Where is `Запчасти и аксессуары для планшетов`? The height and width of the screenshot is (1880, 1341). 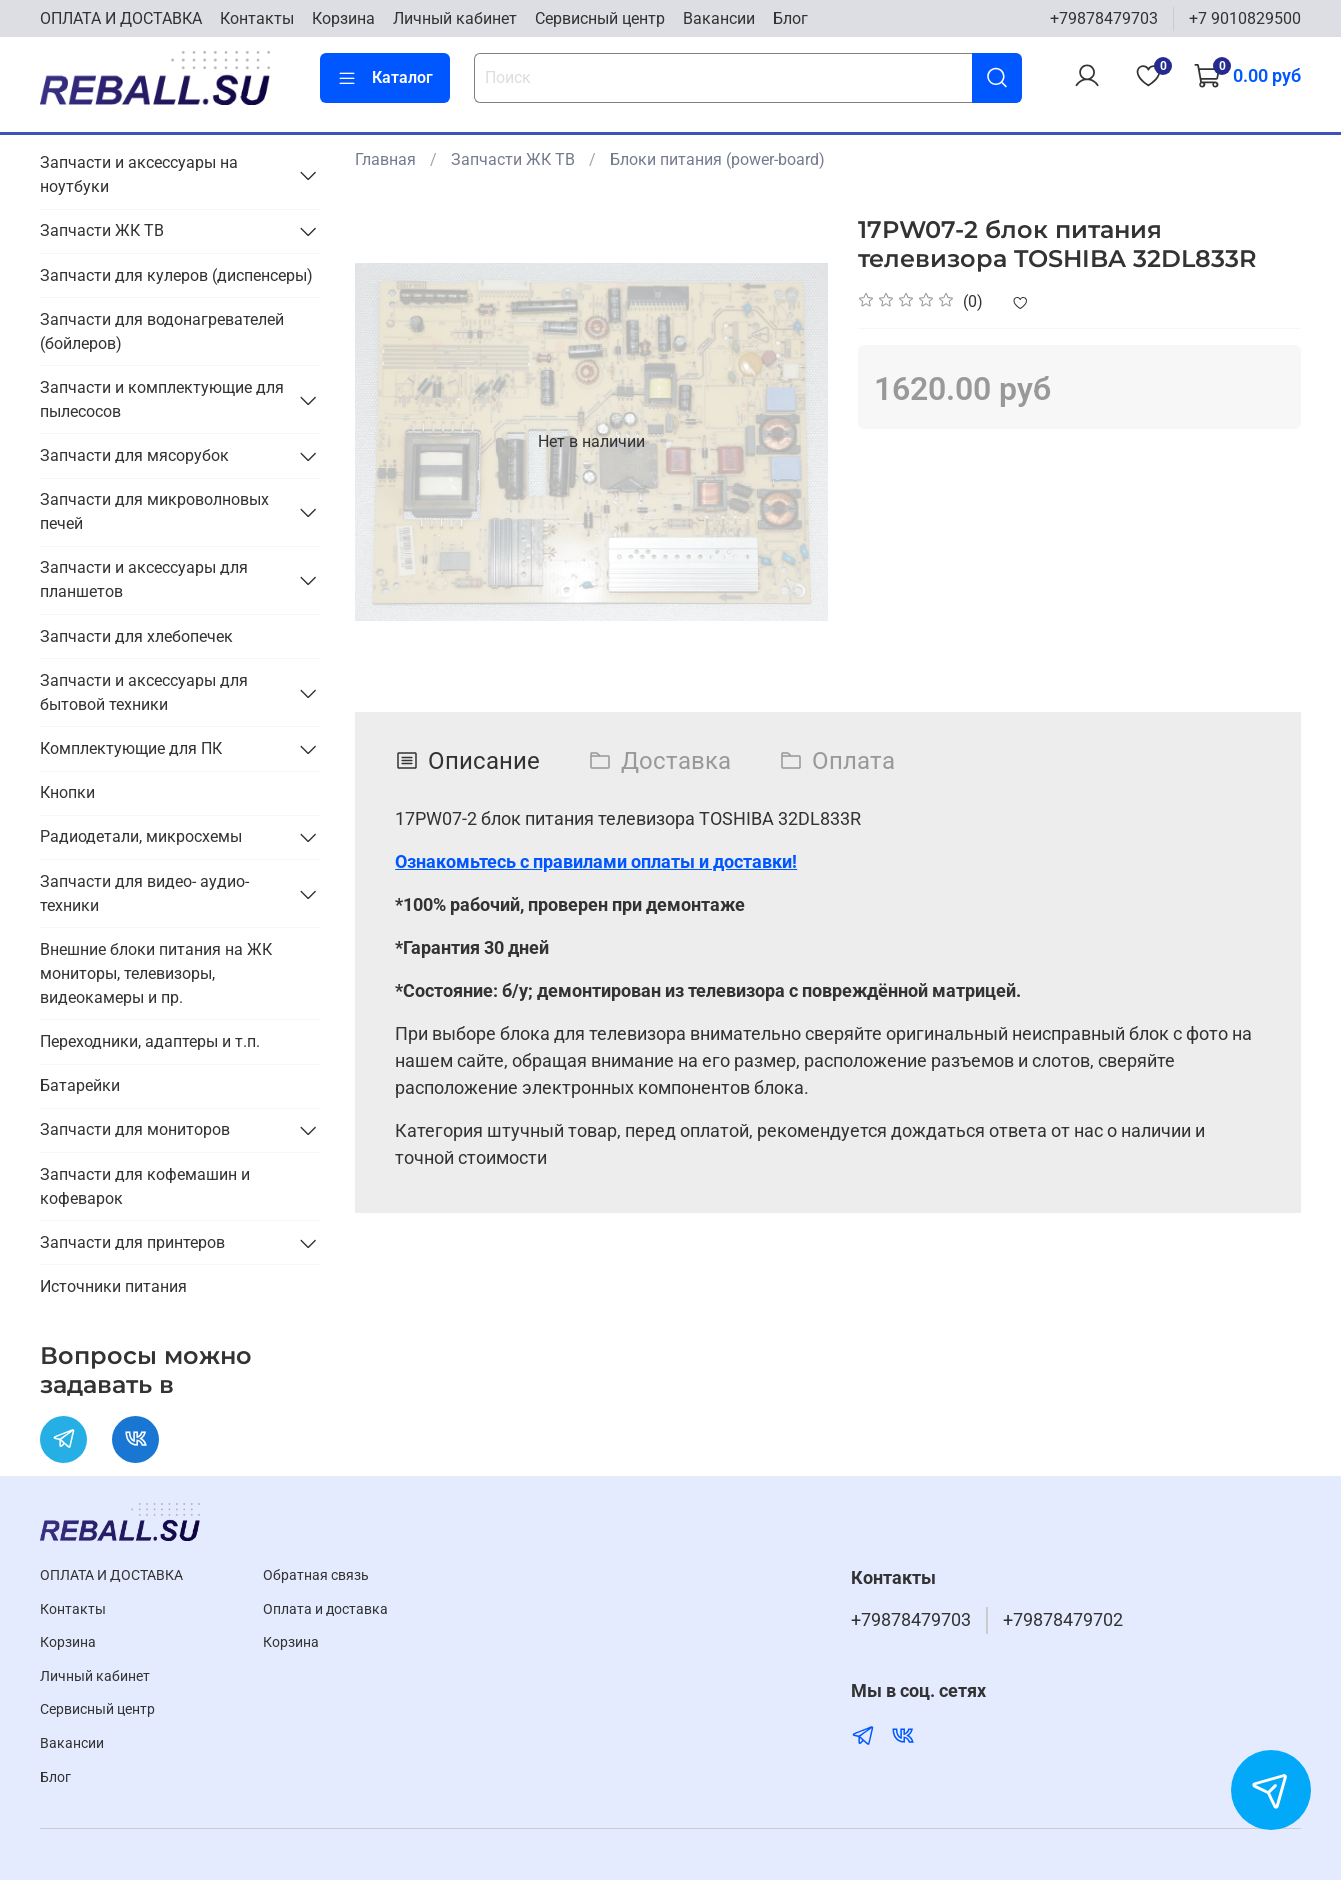
Запчасти и аксессуары для планшетов is located at coordinates (144, 579).